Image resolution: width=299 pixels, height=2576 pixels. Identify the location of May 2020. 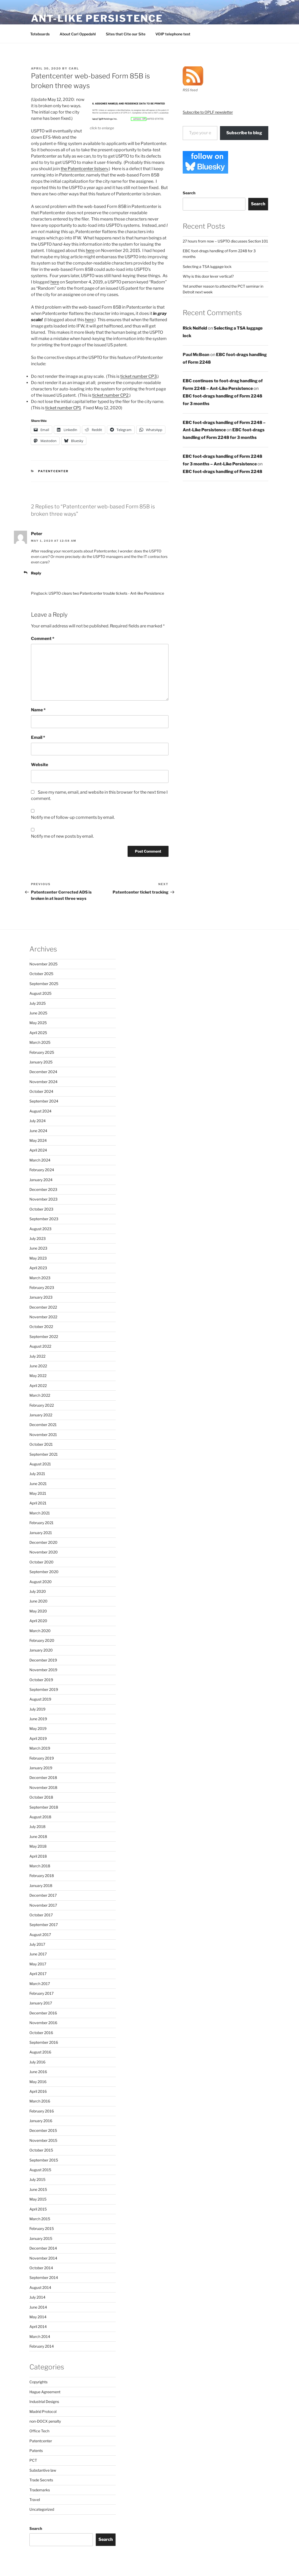
(38, 1611).